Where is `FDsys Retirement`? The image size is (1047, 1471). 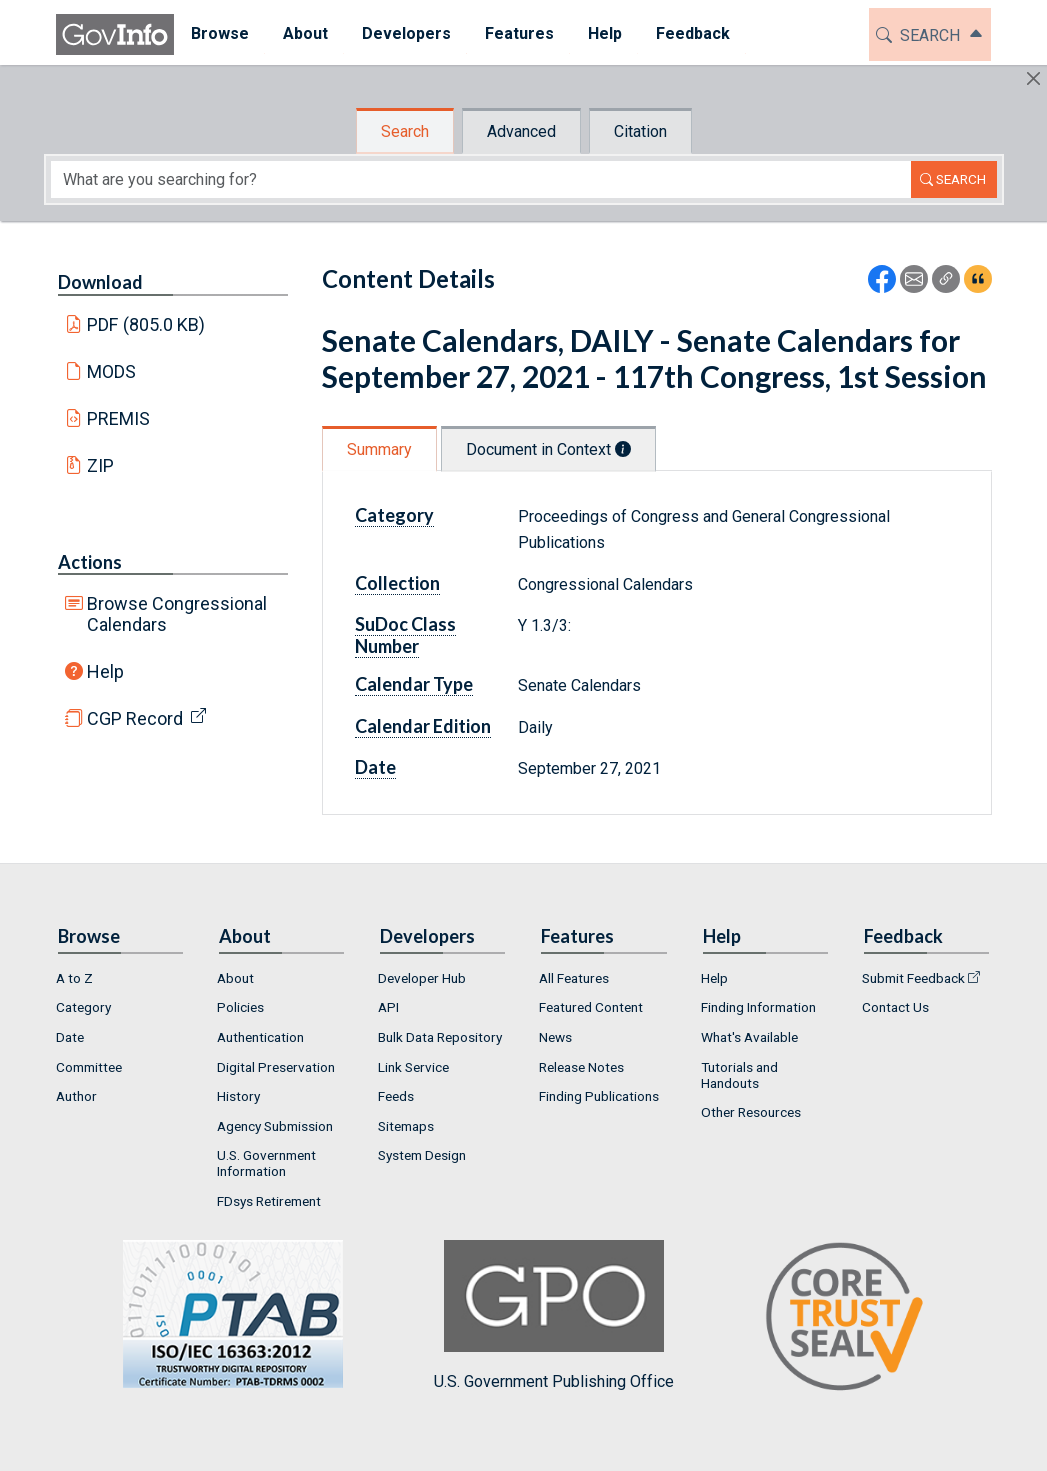 FDsys Retirement is located at coordinates (269, 1201).